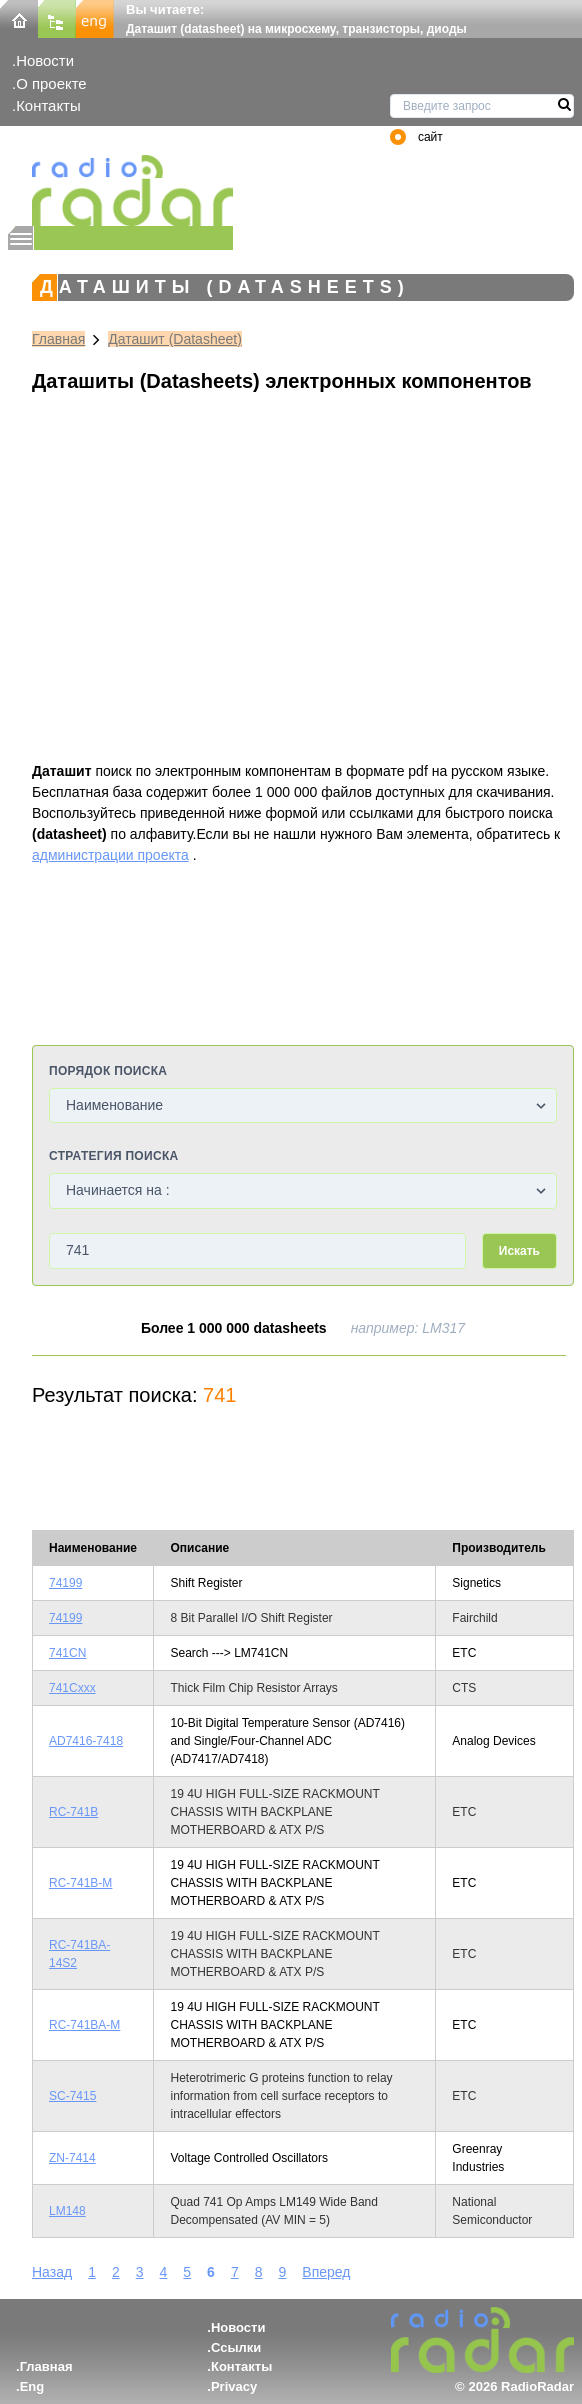 This screenshot has width=582, height=2404. What do you see at coordinates (45, 60) in the screenshot?
I see `Новости` at bounding box center [45, 60].